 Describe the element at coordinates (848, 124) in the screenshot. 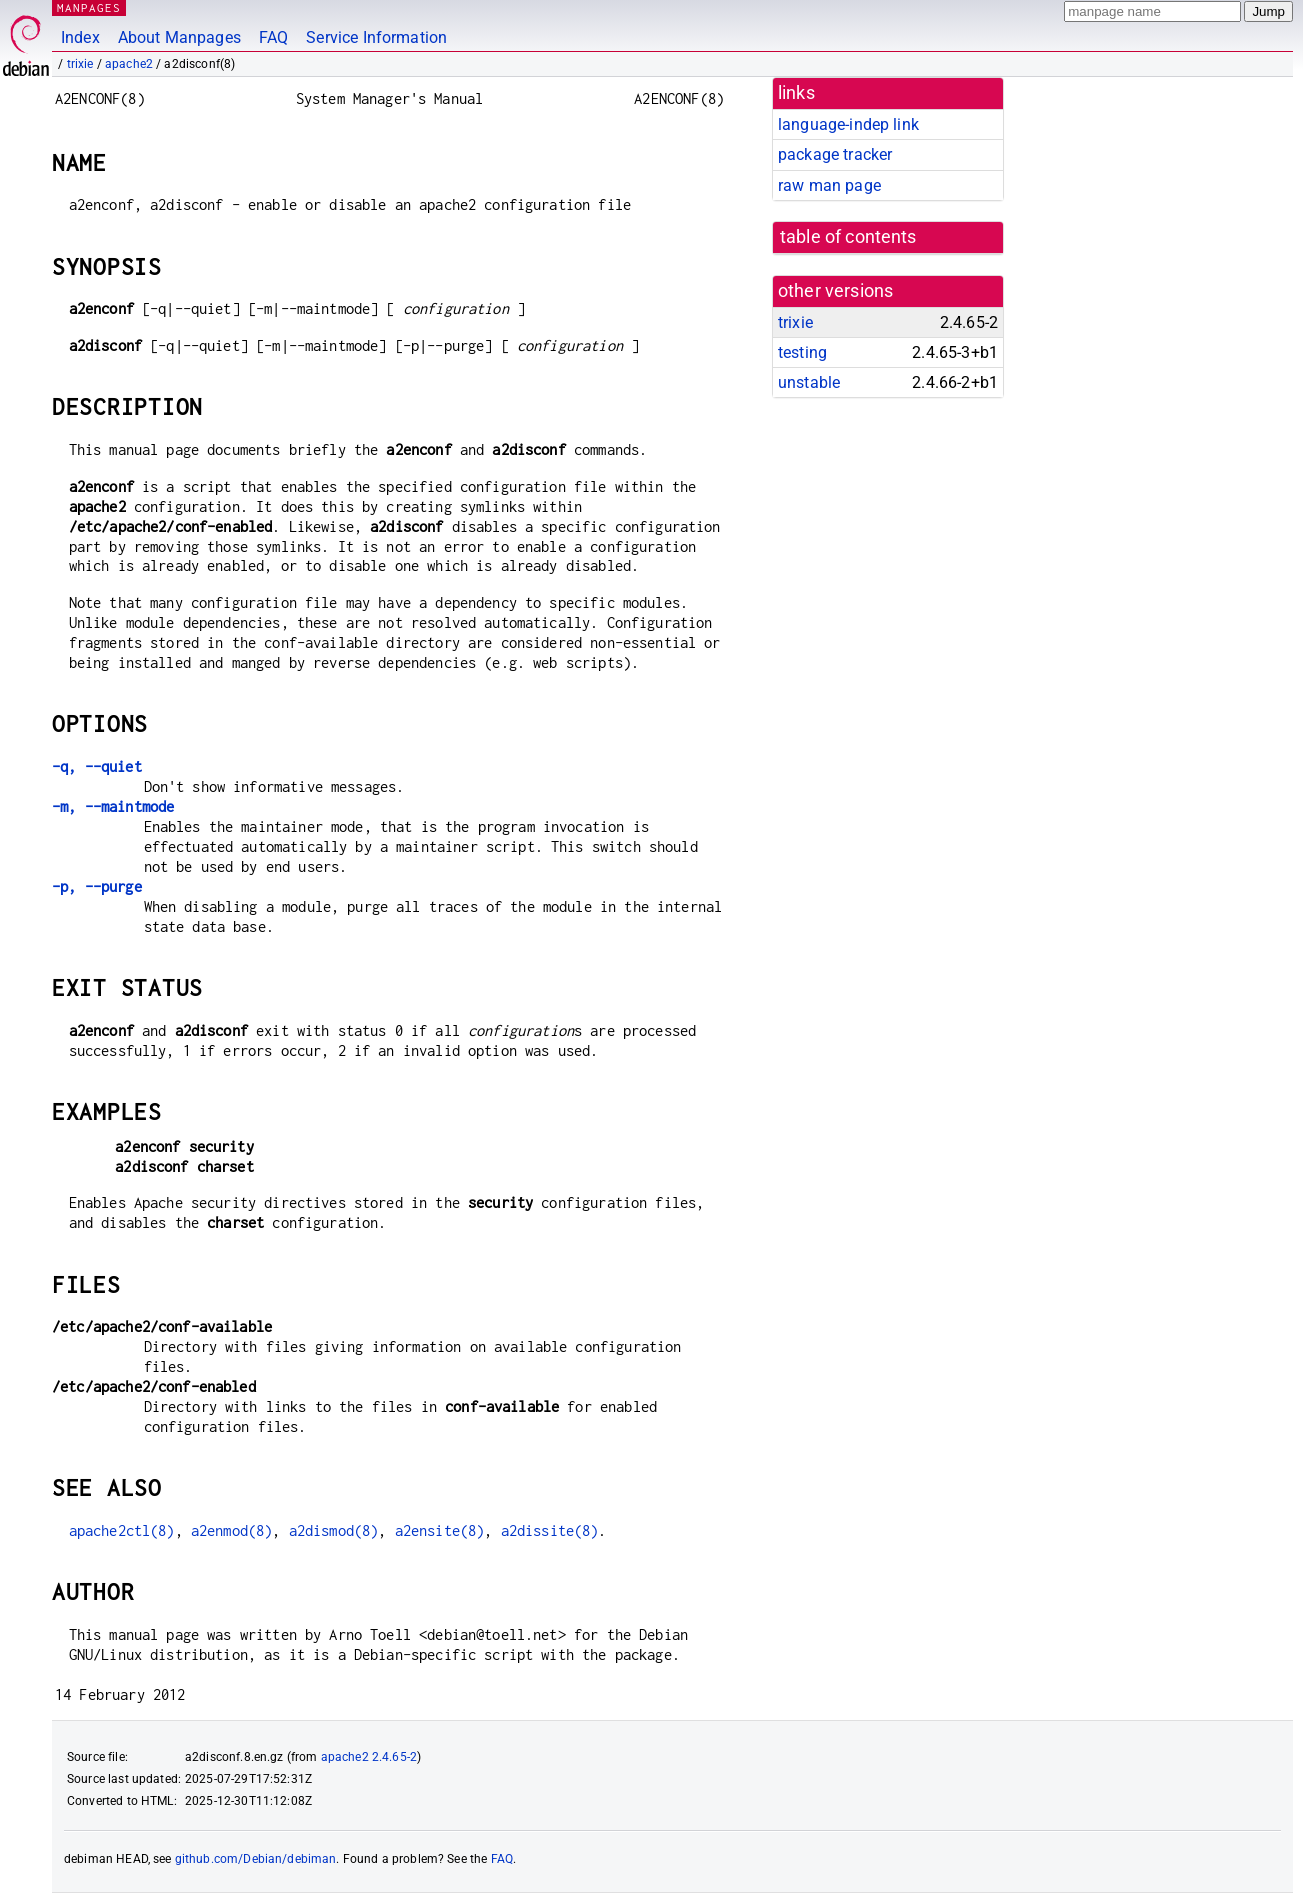

I see `language-indep link` at that location.